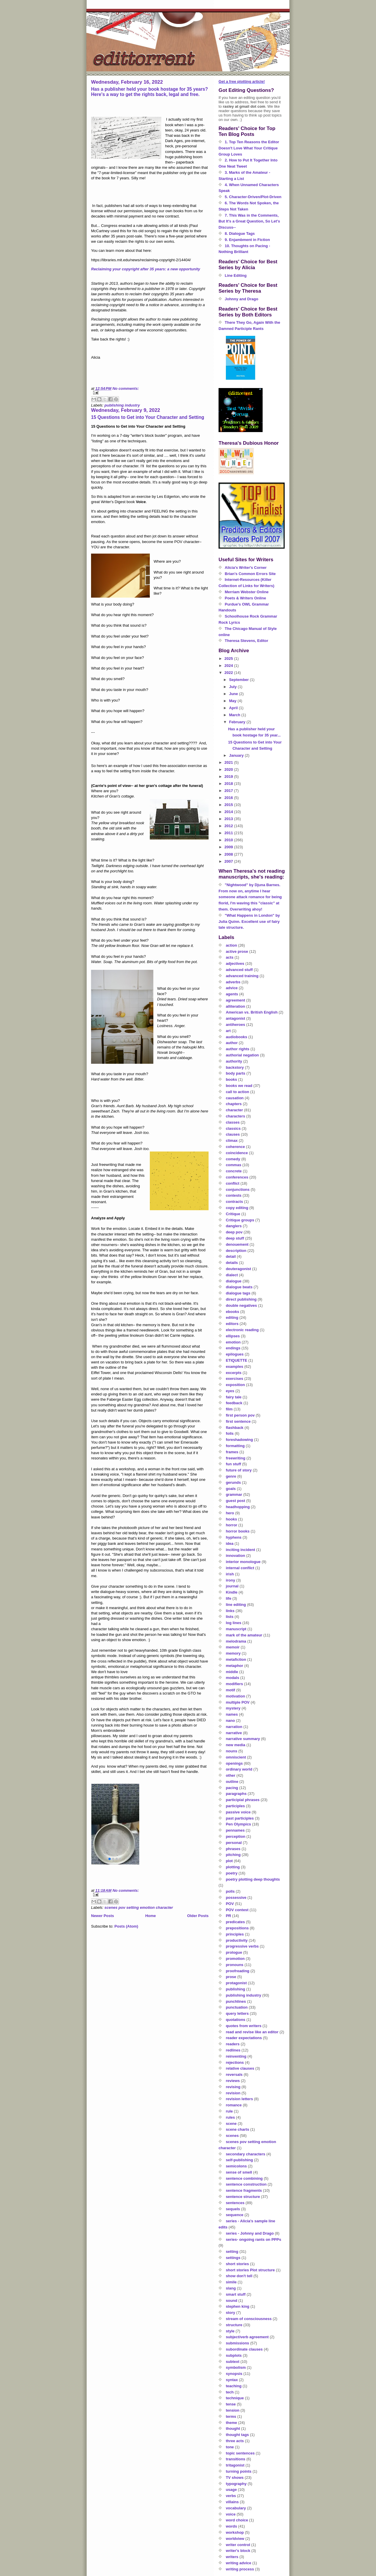 The width and height of the screenshot is (376, 2576). Describe the element at coordinates (234, 1061) in the screenshot. I see `authority` at that location.